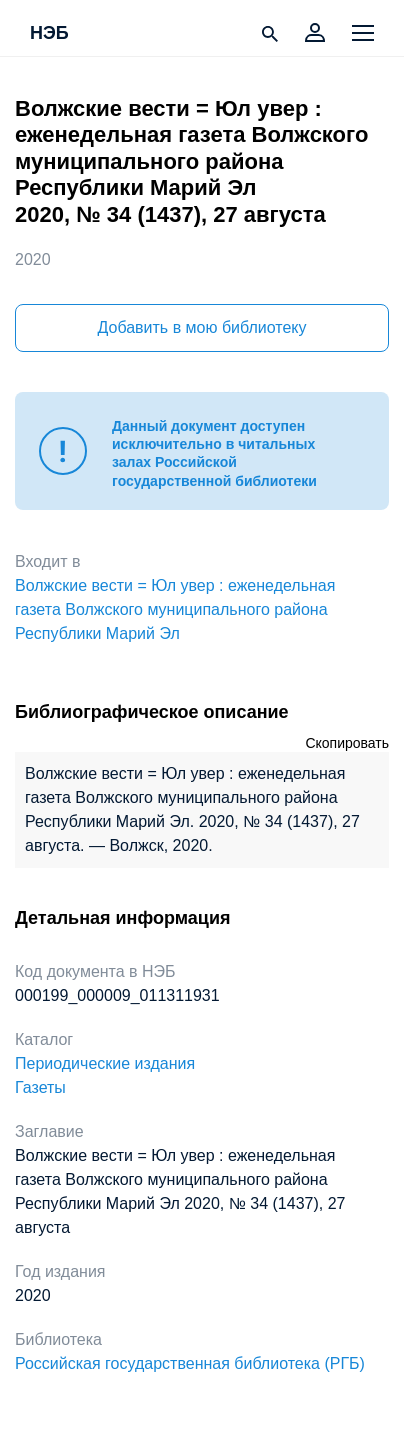 The image size is (404, 1451). What do you see at coordinates (347, 743) in the screenshot?
I see `Скопировать` at bounding box center [347, 743].